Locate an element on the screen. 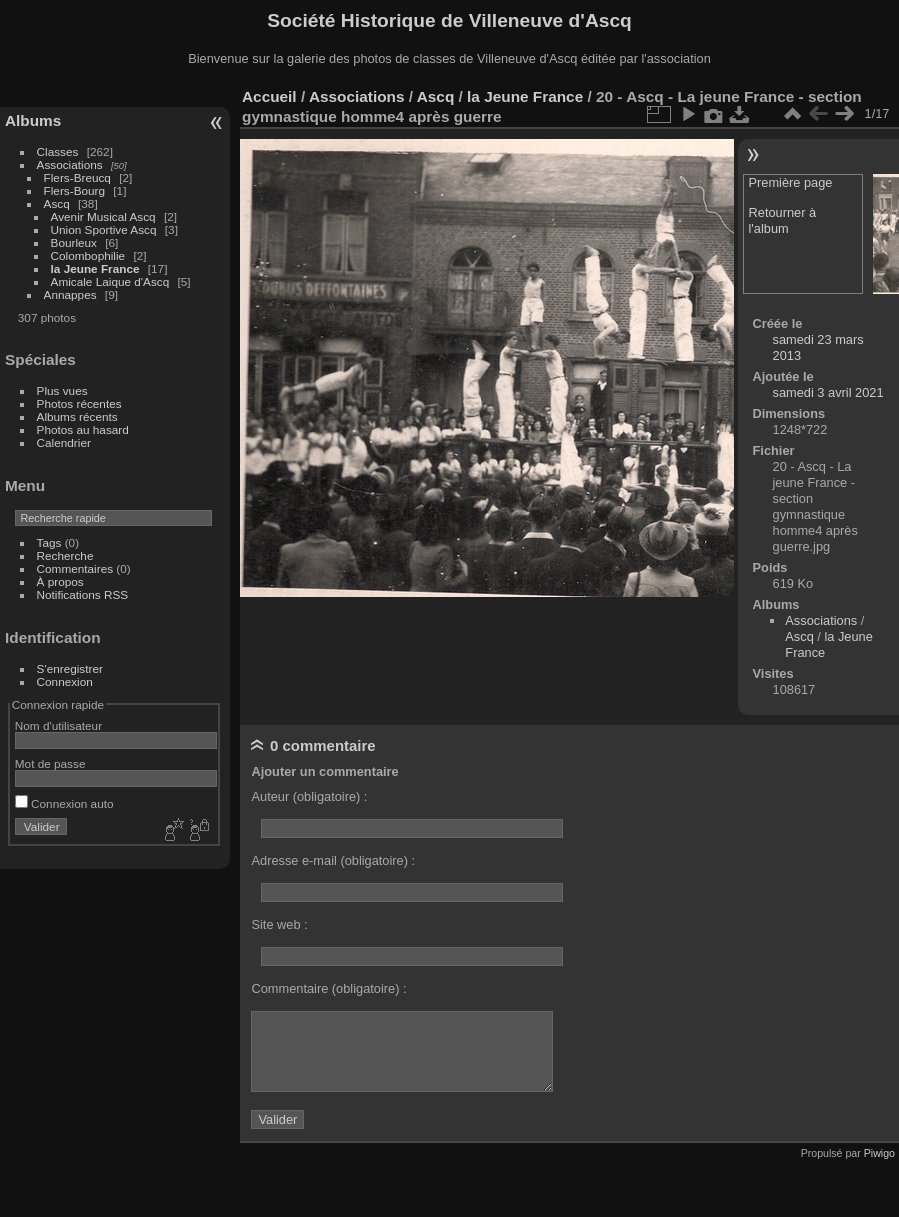 The width and height of the screenshot is (899, 1217). Flers-Bourg is located at coordinates (74, 190).